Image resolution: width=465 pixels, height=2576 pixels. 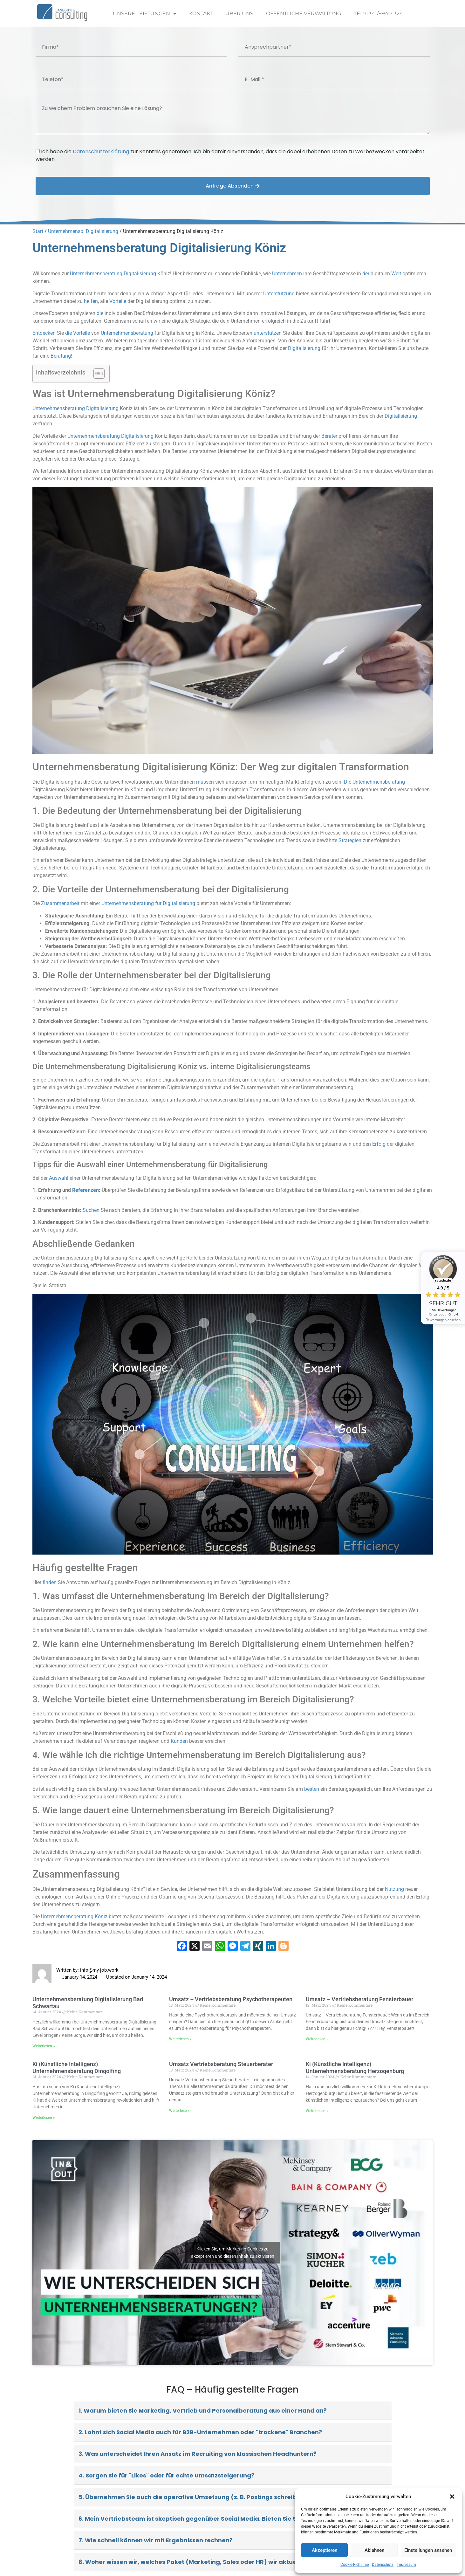 What do you see at coordinates (355, 2067) in the screenshot?
I see `Ki (Künstliche Intelligenz) Unternehmensberatung Herzogenburg` at bounding box center [355, 2067].